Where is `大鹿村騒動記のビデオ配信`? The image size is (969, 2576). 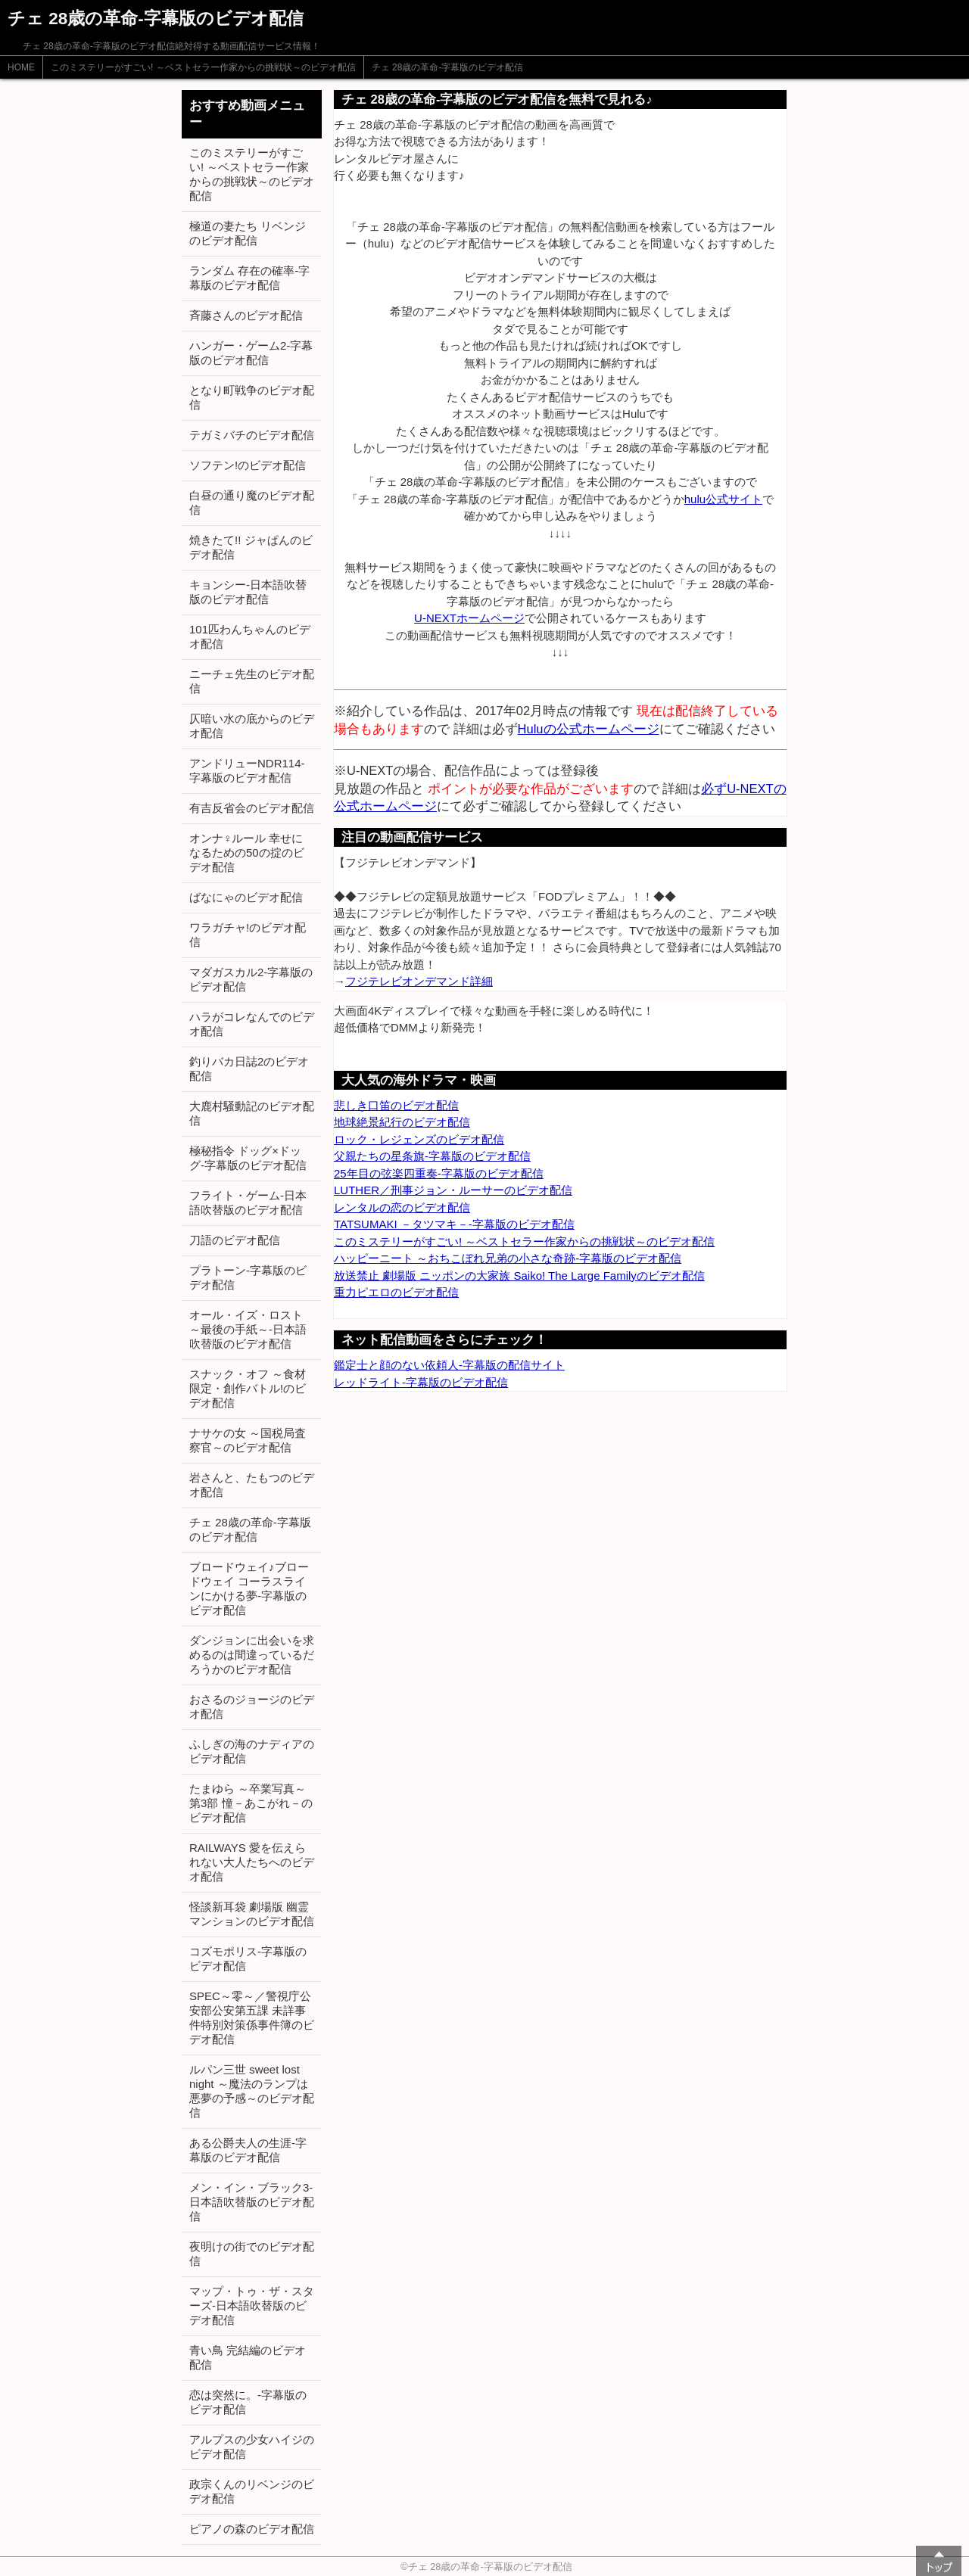
大鹿村騒動記のビデオ配信 is located at coordinates (251, 1113).